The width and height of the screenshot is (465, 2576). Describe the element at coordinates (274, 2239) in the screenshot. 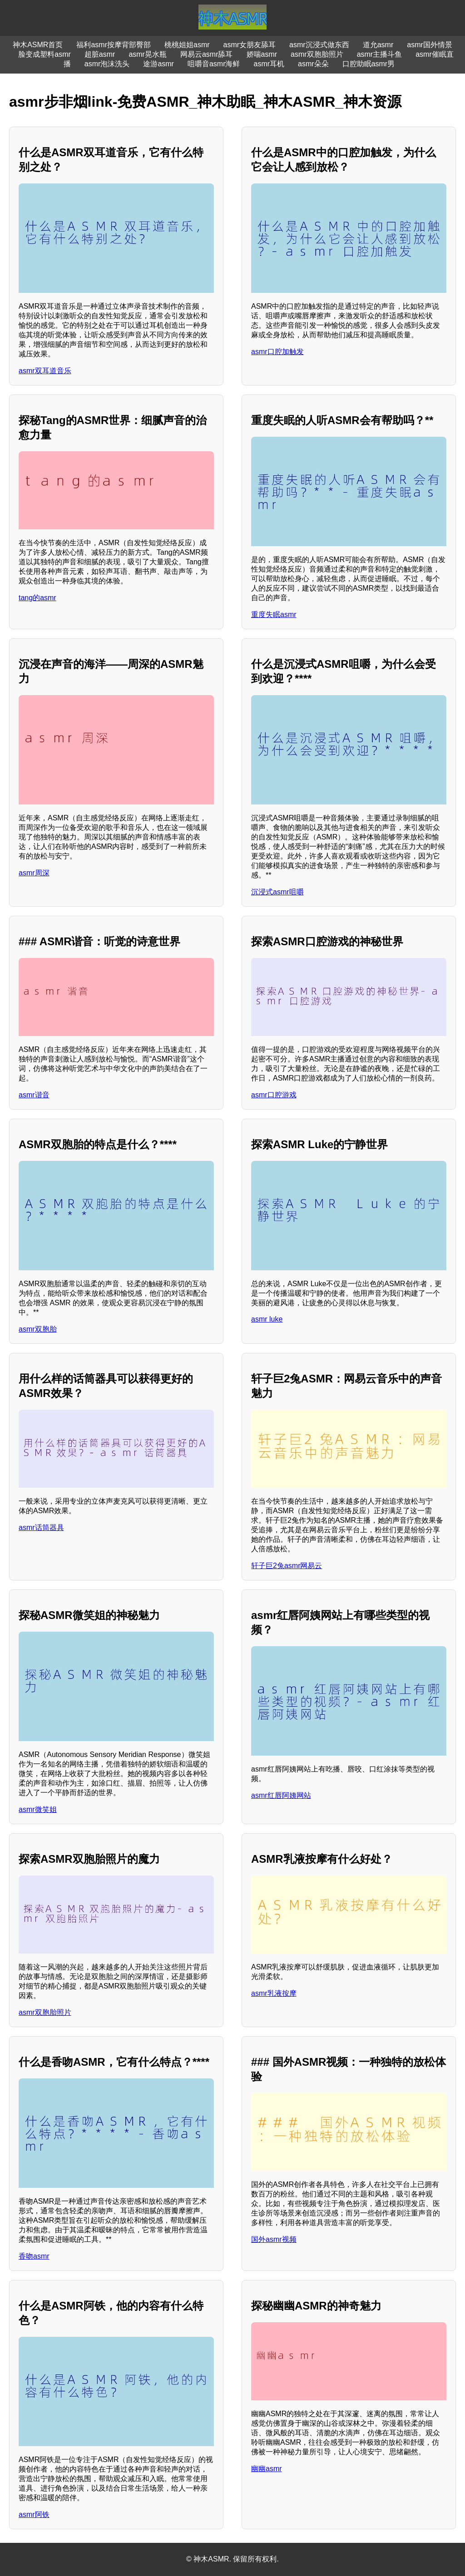

I see `国外asmr视频` at that location.